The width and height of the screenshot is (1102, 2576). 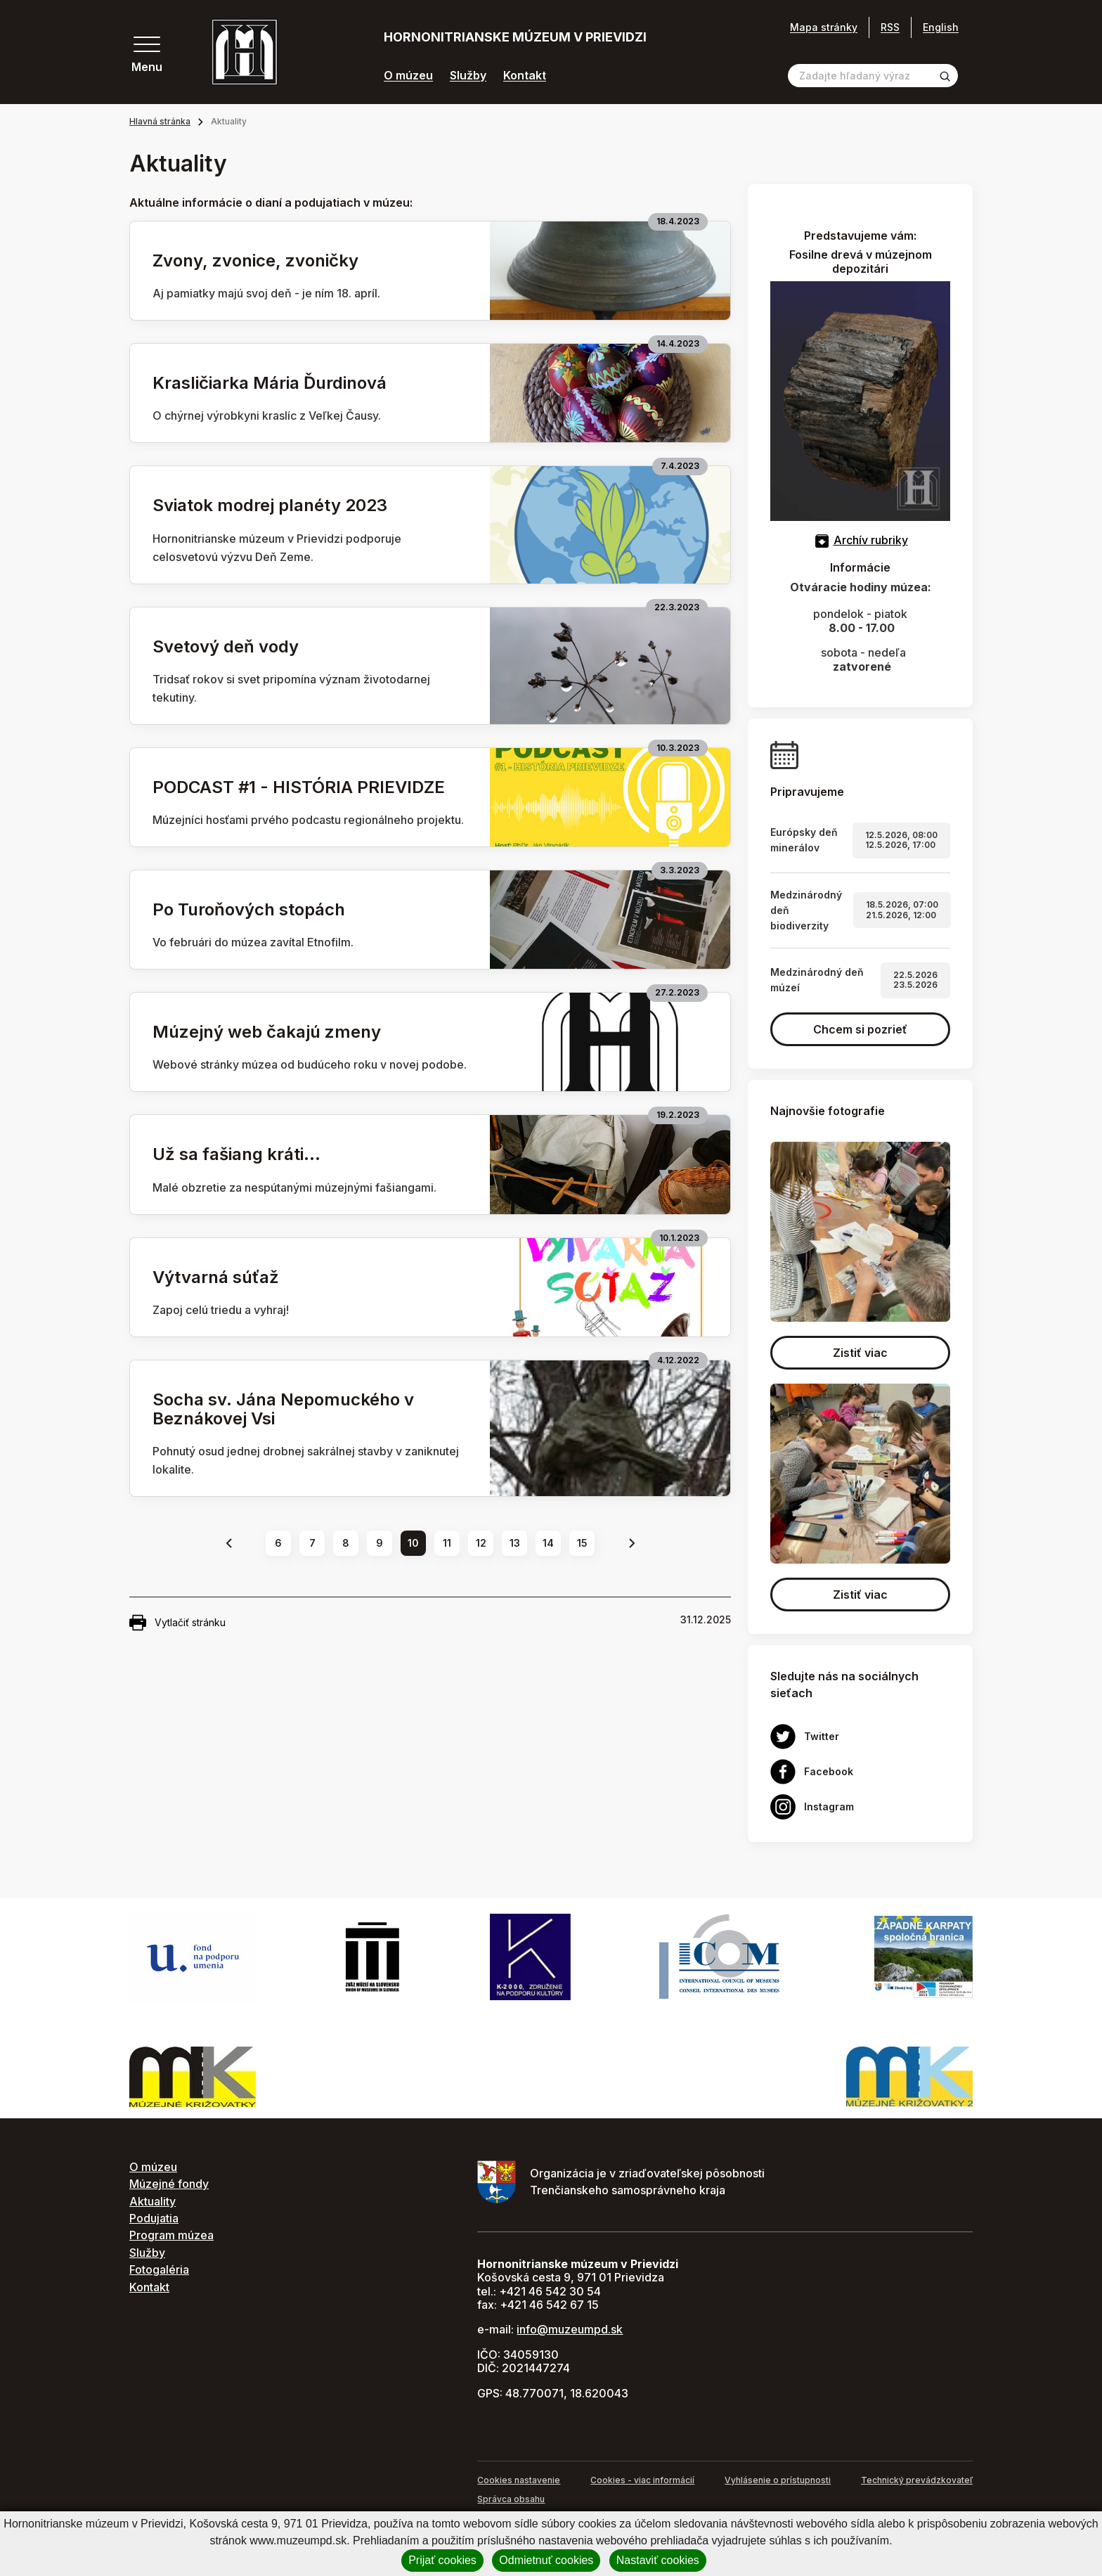 What do you see at coordinates (299, 787) in the screenshot?
I see `PODCAST #1 - HISTÓRIA PRIEVIDZE` at bounding box center [299, 787].